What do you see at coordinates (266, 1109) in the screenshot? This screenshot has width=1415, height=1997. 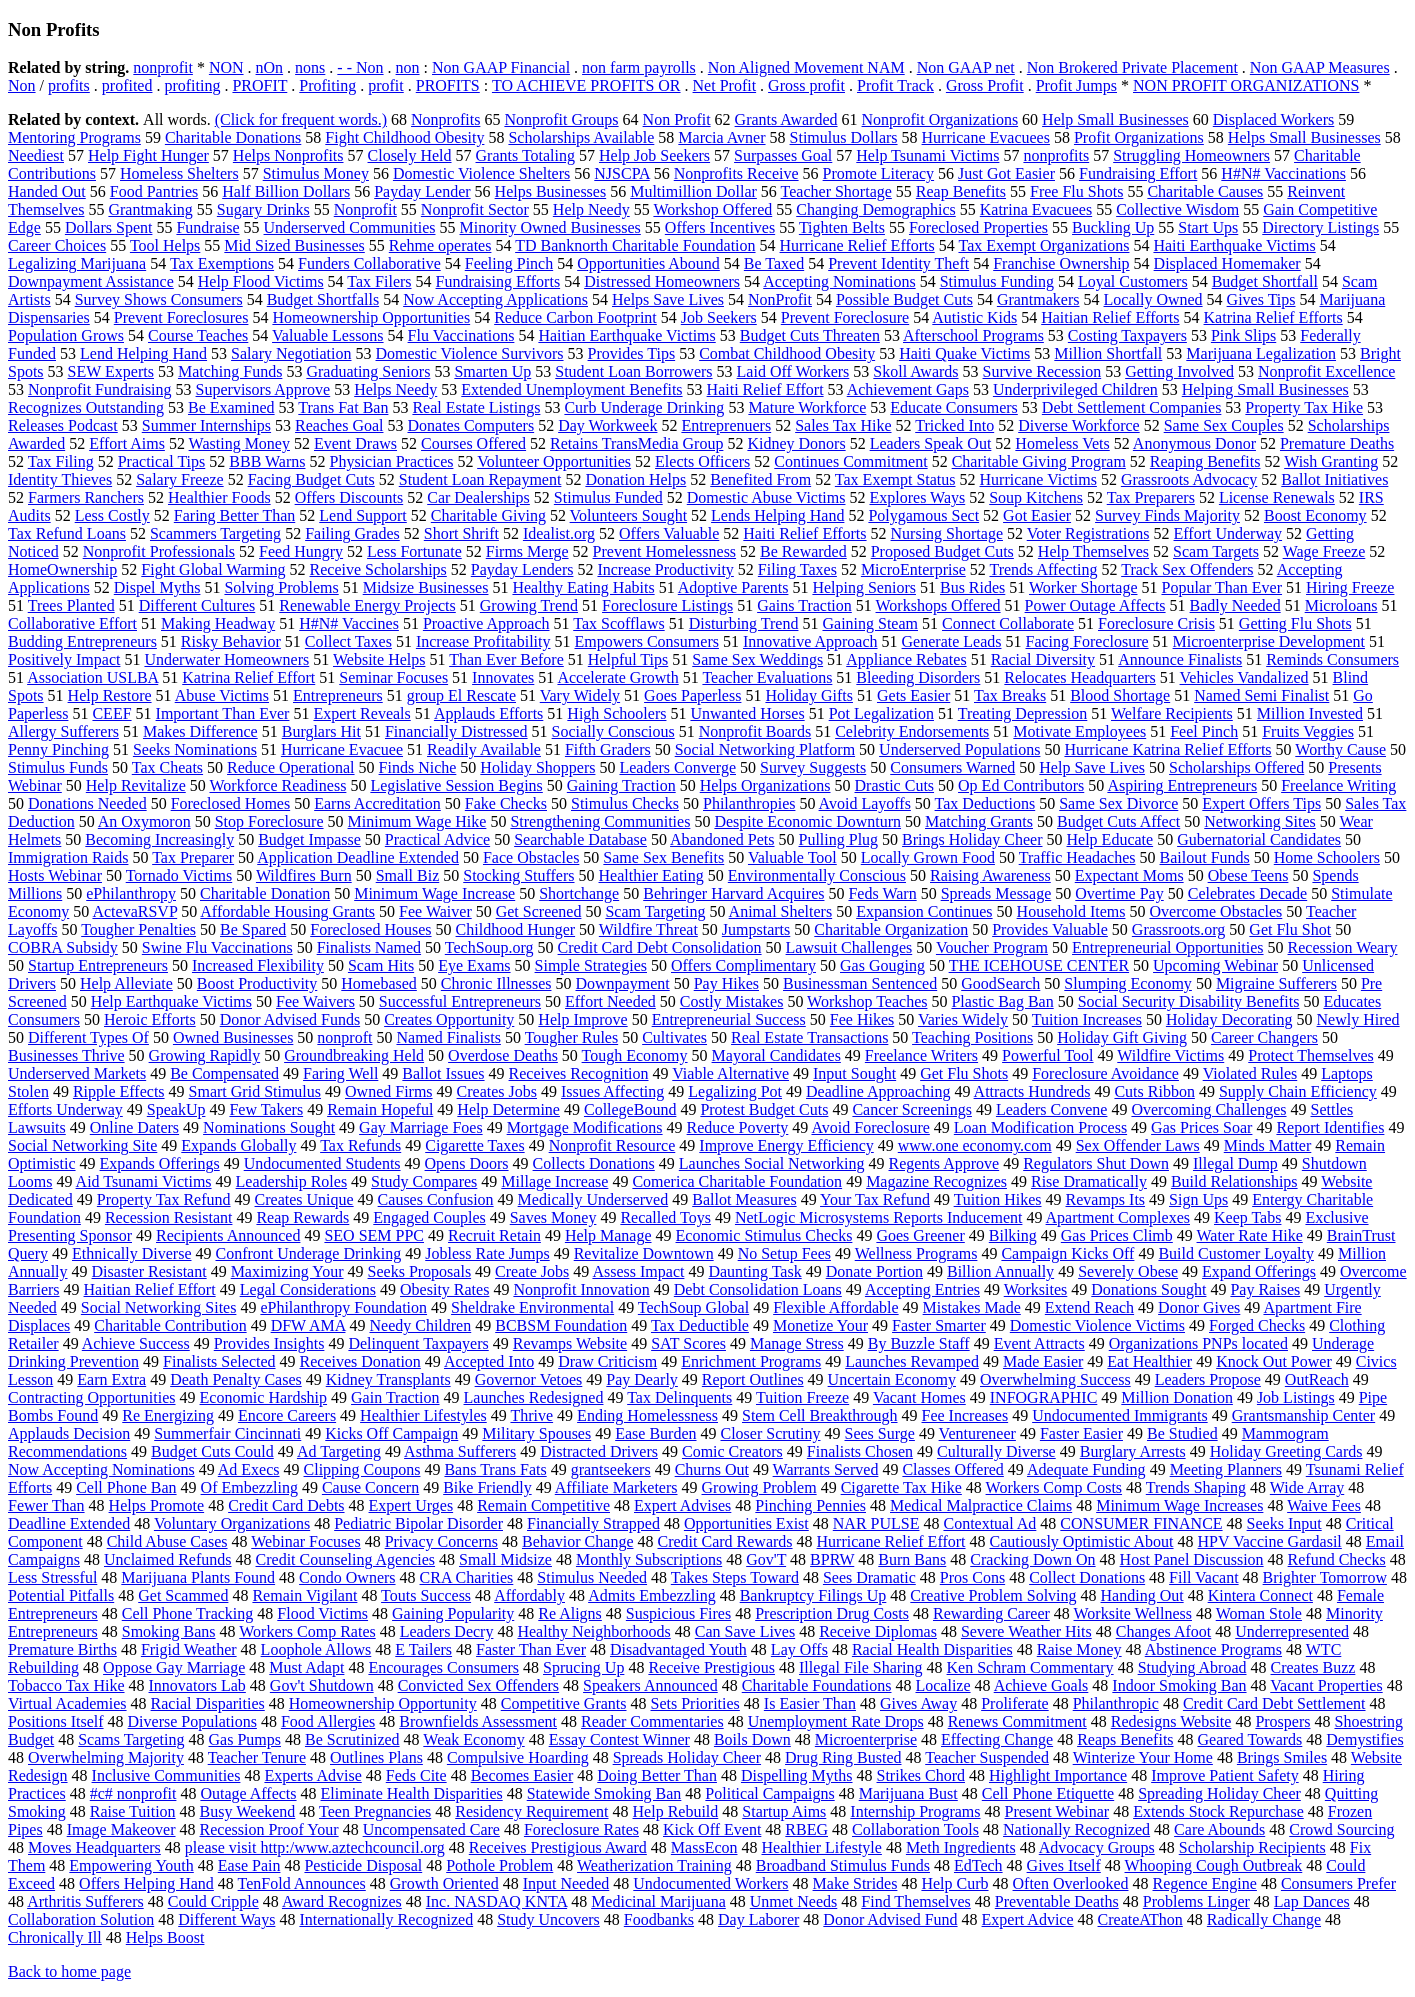 I see `Few Takers` at bounding box center [266, 1109].